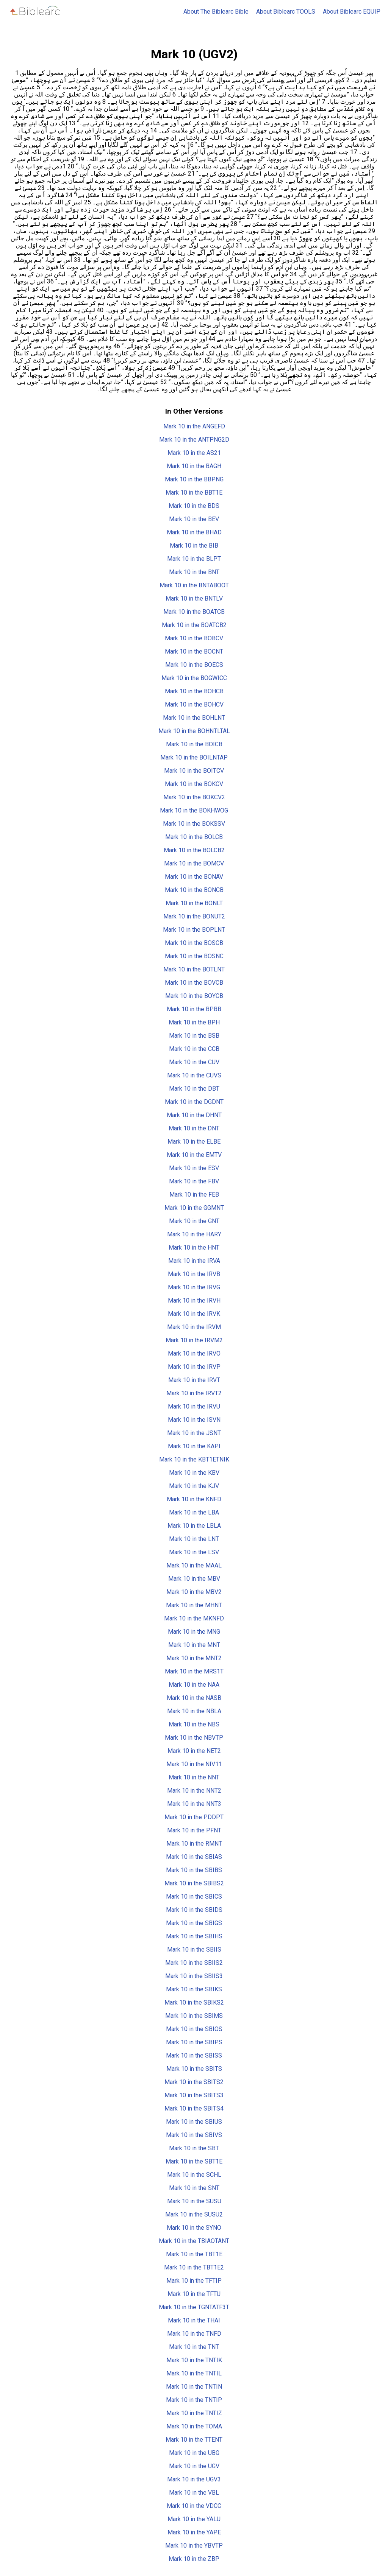 The image size is (388, 2576). I want to click on Mark 10 in the BOKCV, so click(194, 784).